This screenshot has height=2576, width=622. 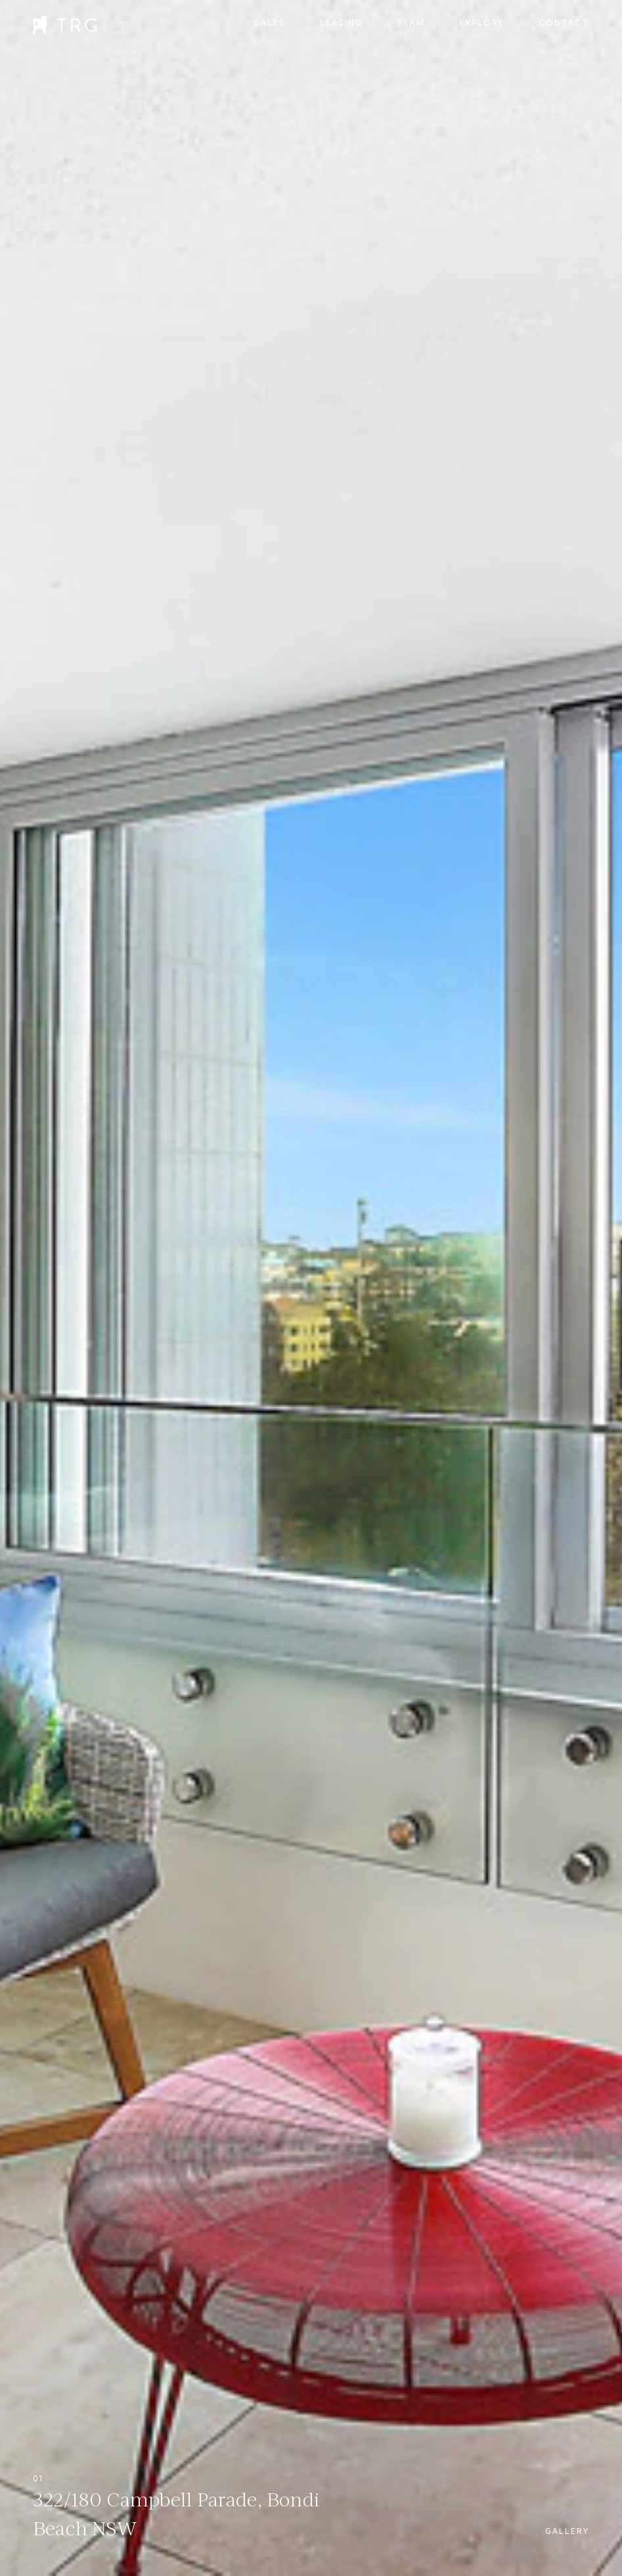 I want to click on Contact, so click(x=564, y=23).